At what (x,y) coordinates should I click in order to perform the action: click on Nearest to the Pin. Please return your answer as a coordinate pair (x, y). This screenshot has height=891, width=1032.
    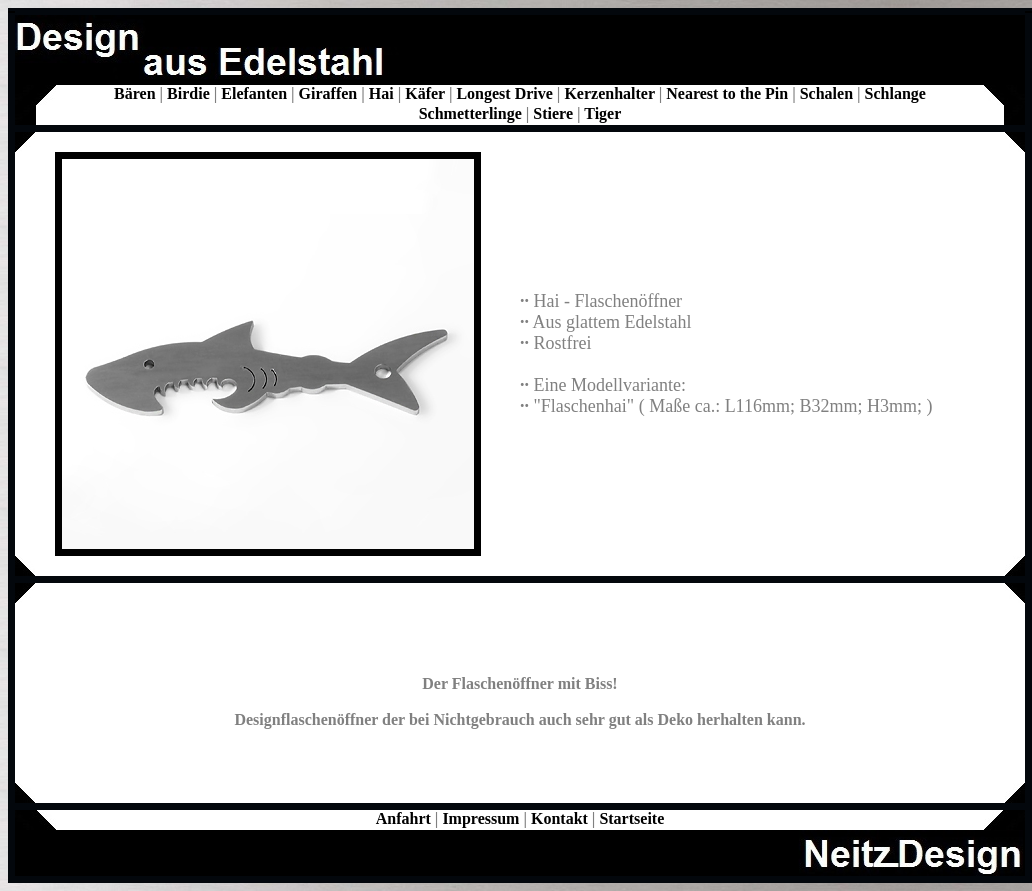
    Looking at the image, I should click on (727, 93).